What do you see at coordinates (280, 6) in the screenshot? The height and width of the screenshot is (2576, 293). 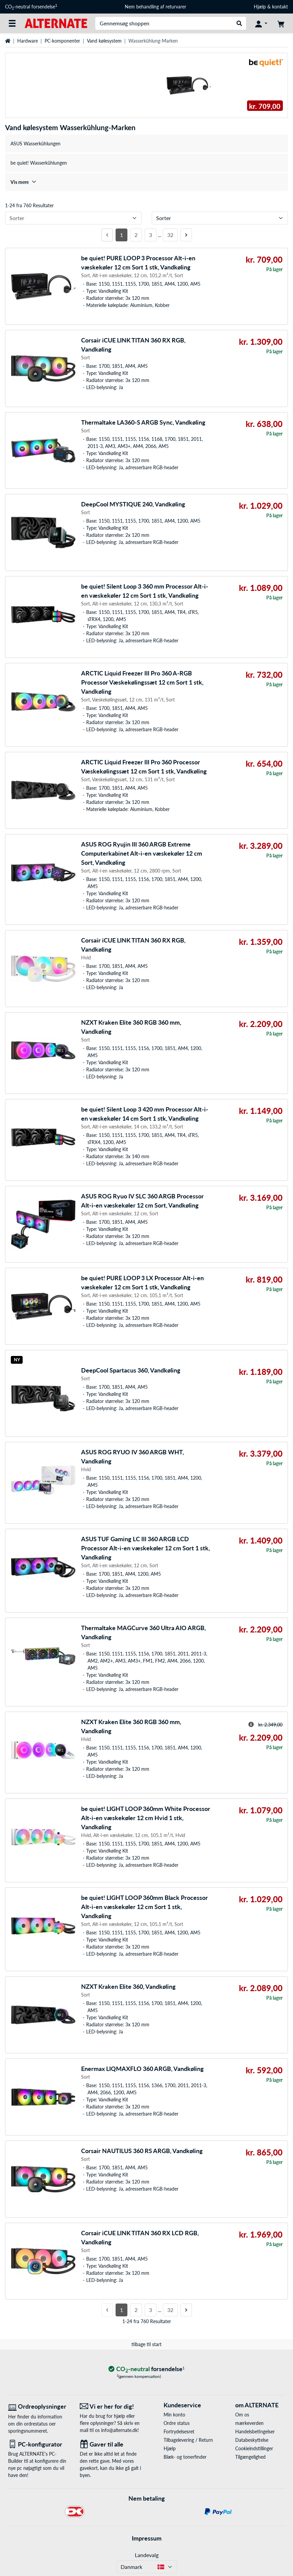 I see `kontakt` at bounding box center [280, 6].